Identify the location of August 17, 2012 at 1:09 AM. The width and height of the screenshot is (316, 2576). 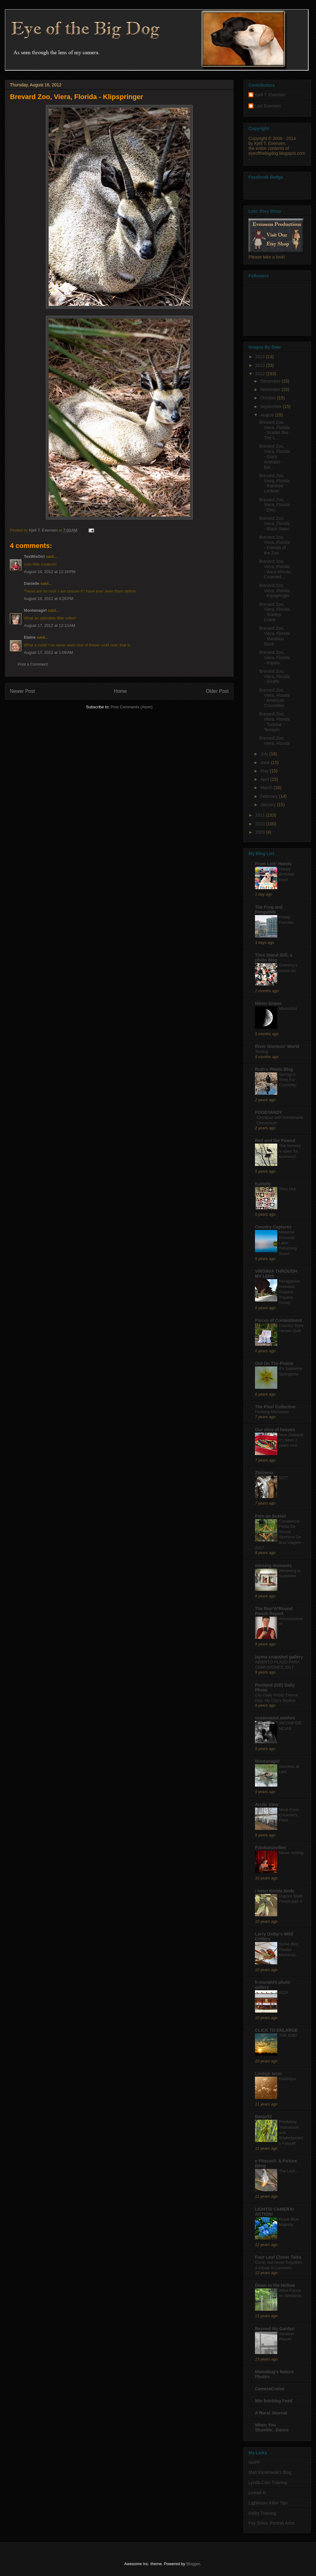
(48, 652).